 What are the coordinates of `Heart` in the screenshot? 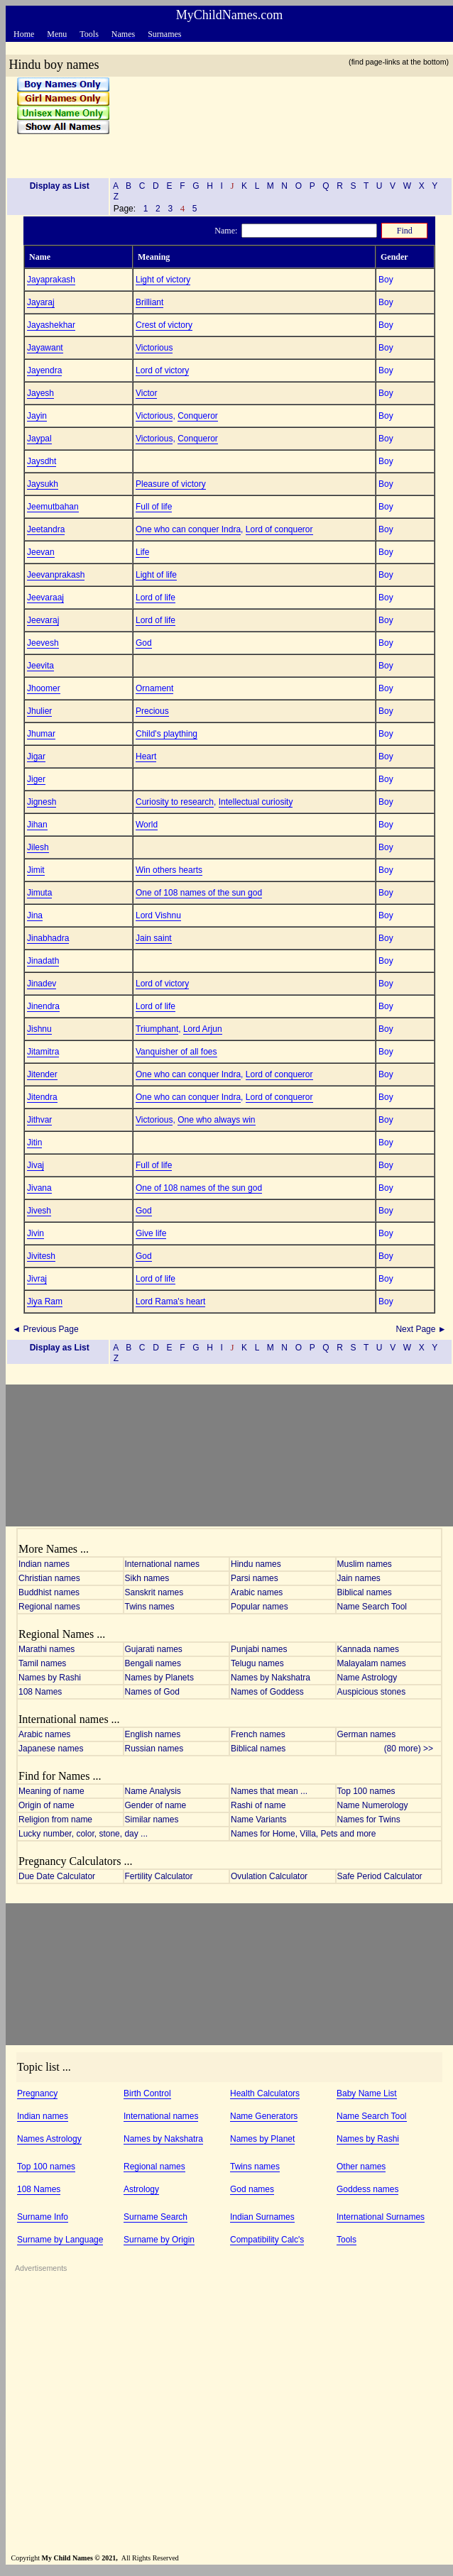 It's located at (146, 756).